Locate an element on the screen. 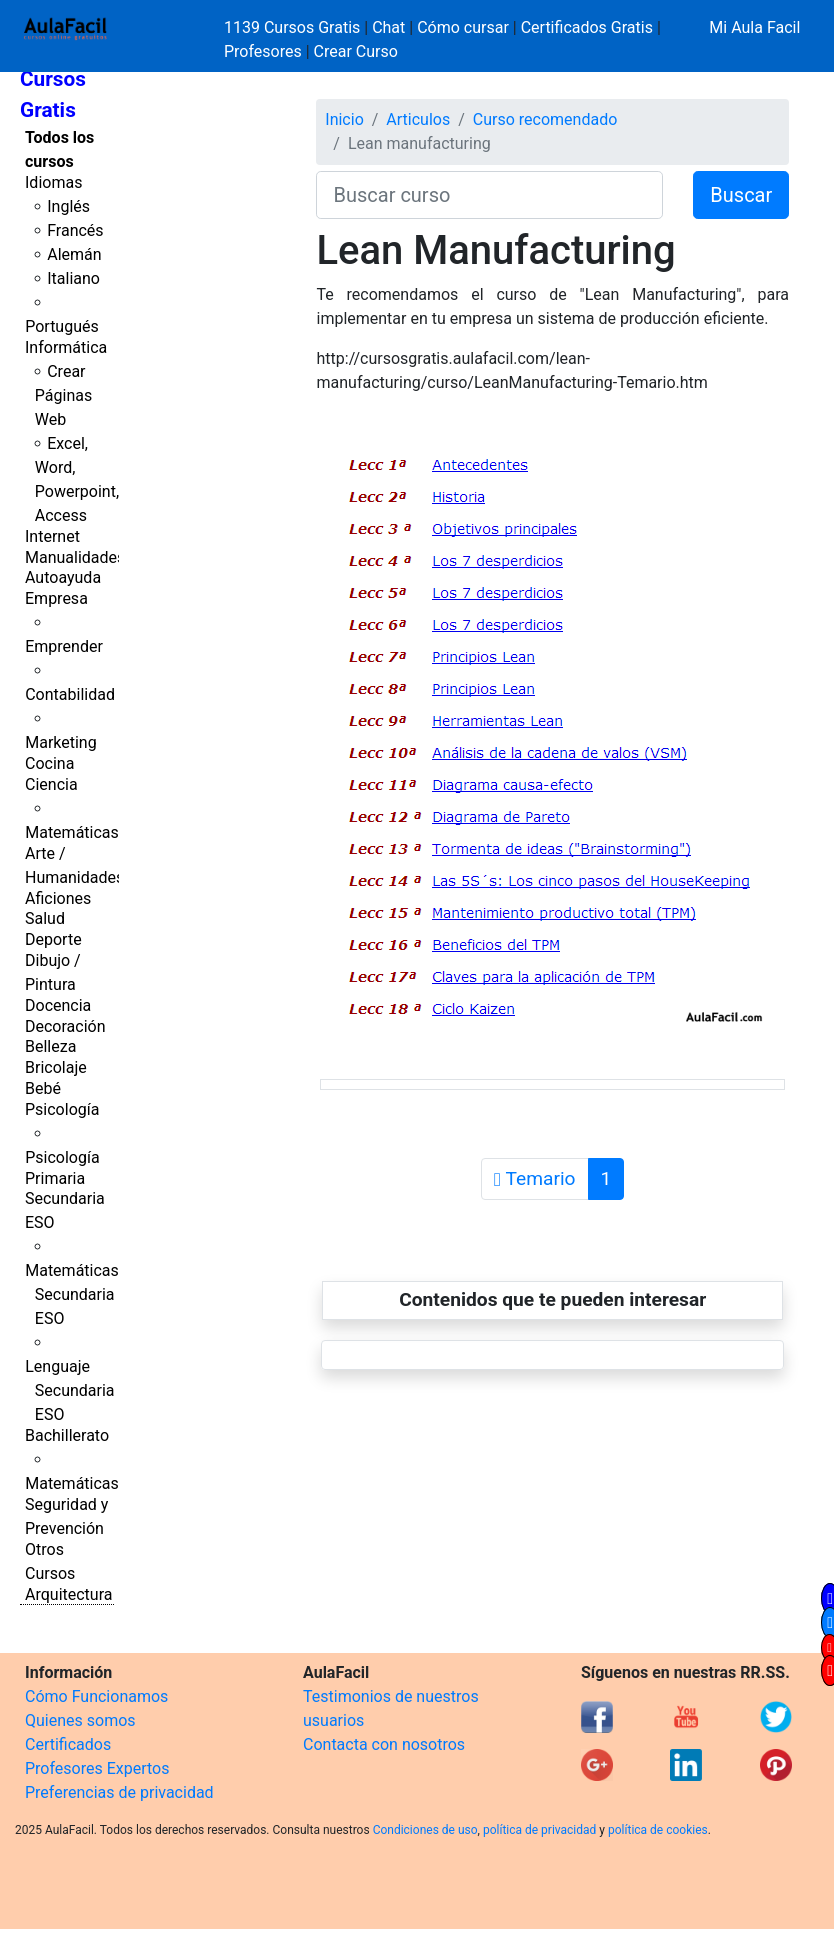 The height and width of the screenshot is (1953, 834). Primaria is located at coordinates (55, 1178).